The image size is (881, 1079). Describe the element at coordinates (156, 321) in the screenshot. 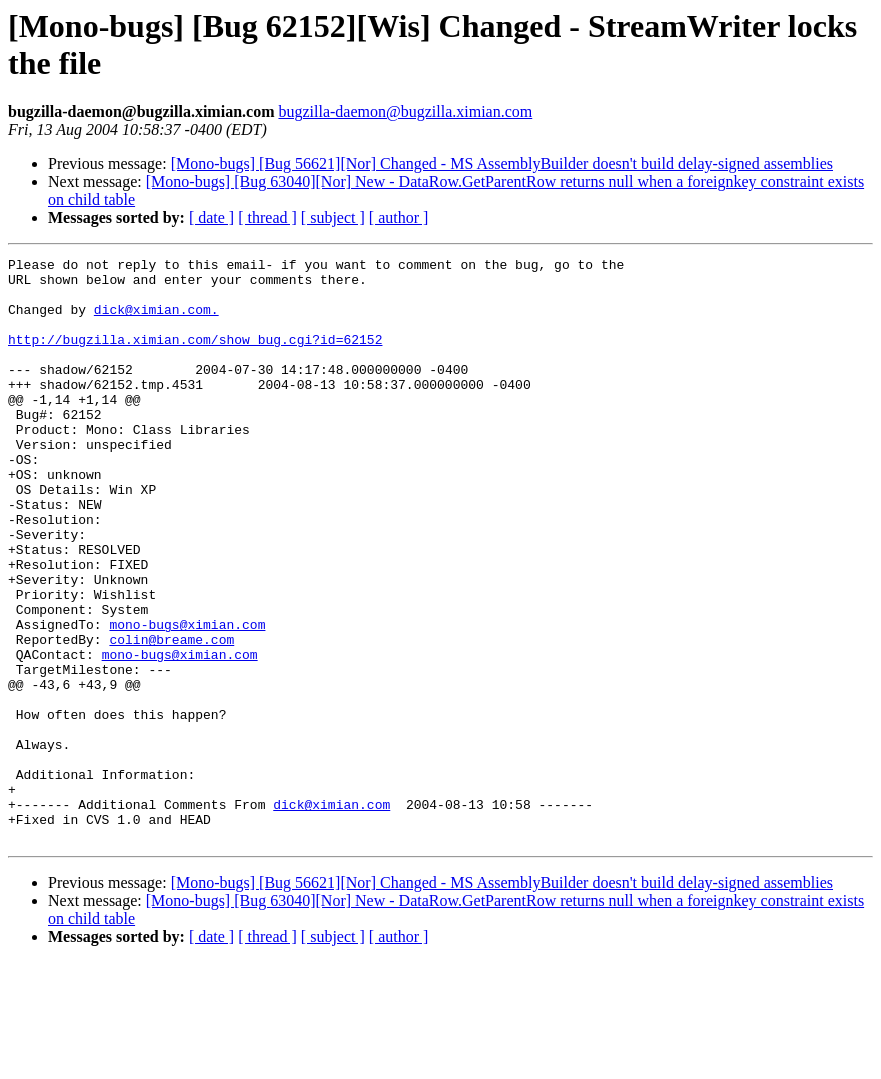

I see `dick@ximian.com.` at that location.